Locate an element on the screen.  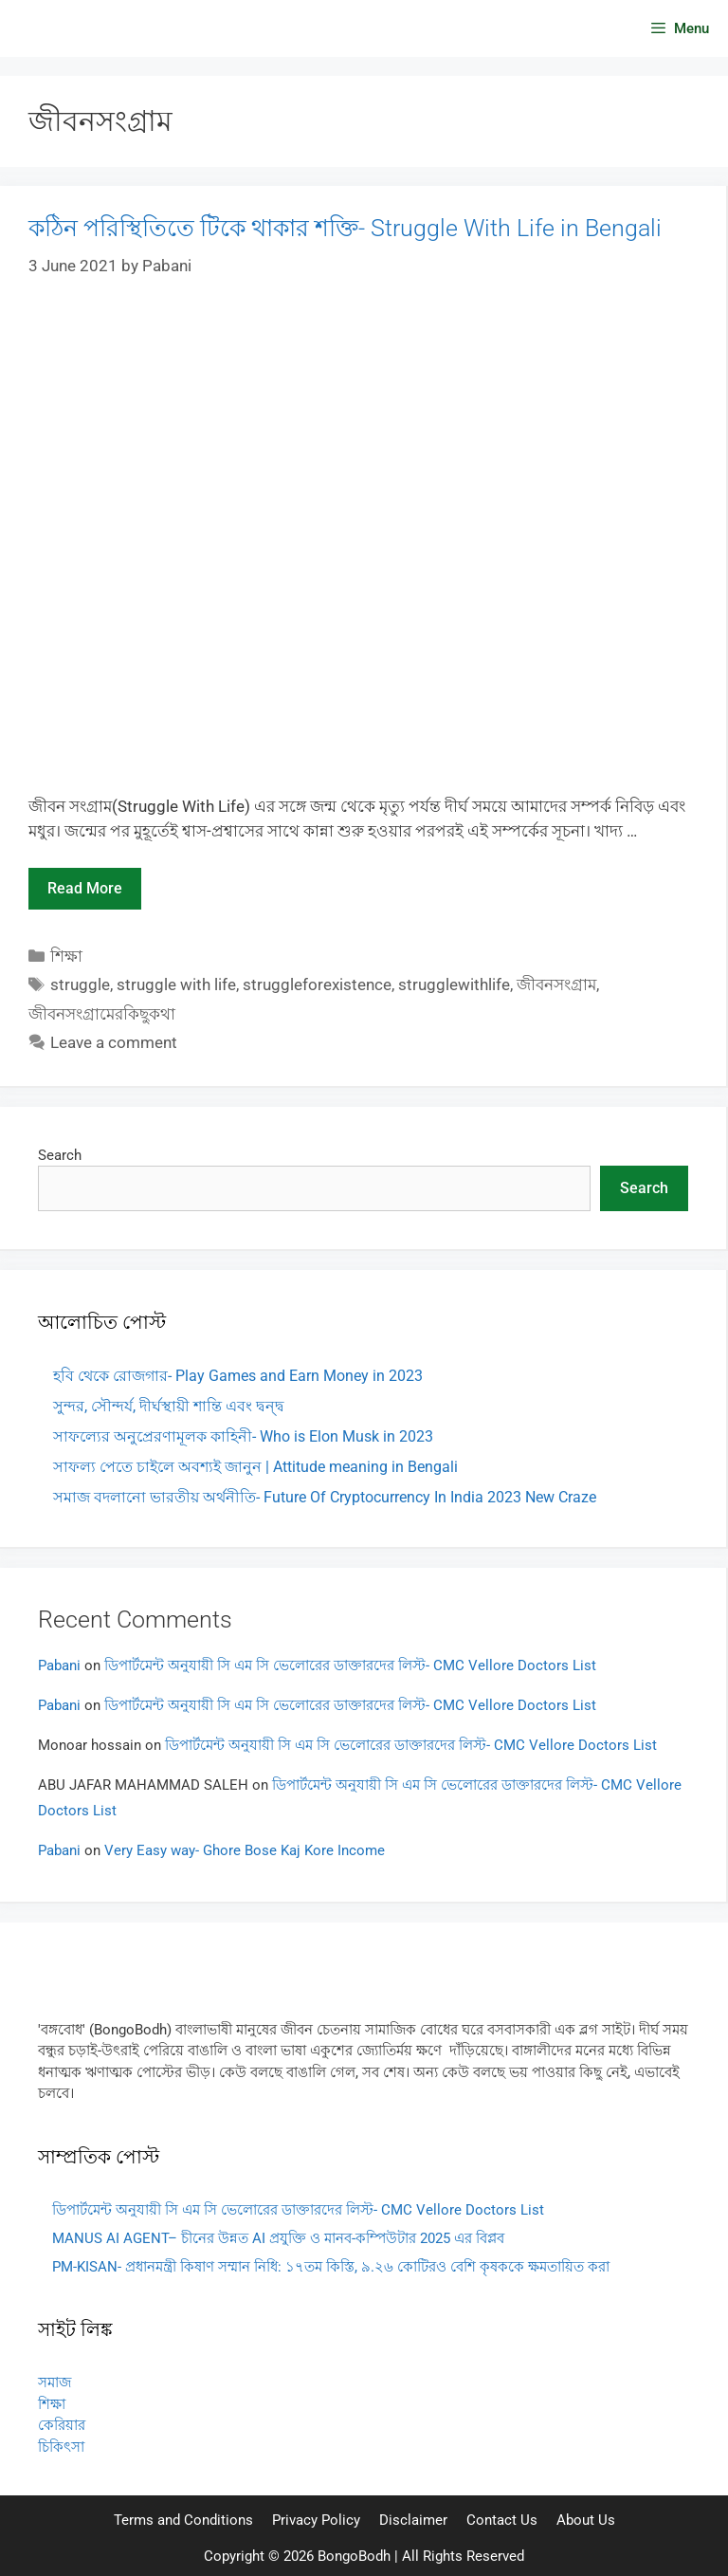
Pabani is located at coordinates (59, 1665).